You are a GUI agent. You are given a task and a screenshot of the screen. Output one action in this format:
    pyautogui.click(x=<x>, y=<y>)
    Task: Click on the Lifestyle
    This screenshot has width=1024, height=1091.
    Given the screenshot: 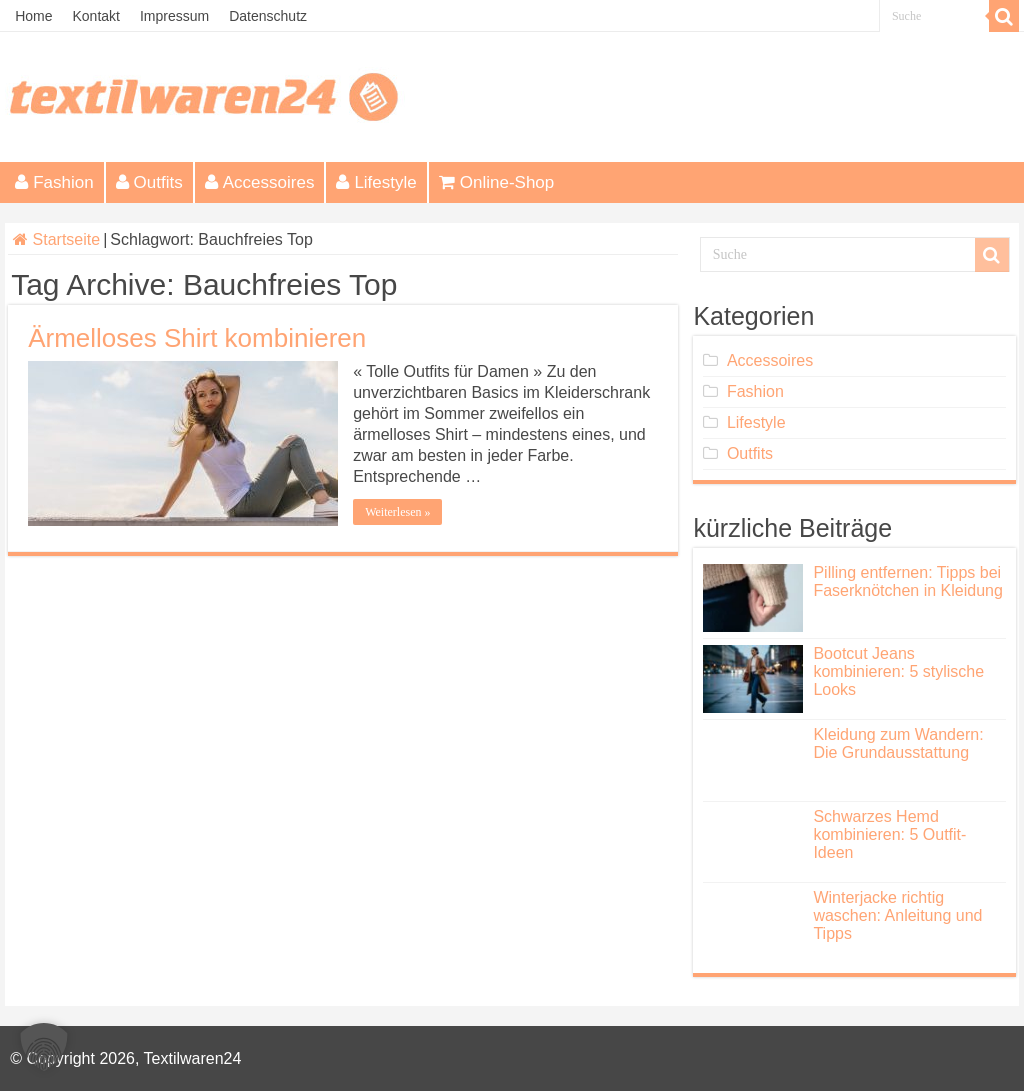 What is the action you would take?
    pyautogui.click(x=376, y=182)
    